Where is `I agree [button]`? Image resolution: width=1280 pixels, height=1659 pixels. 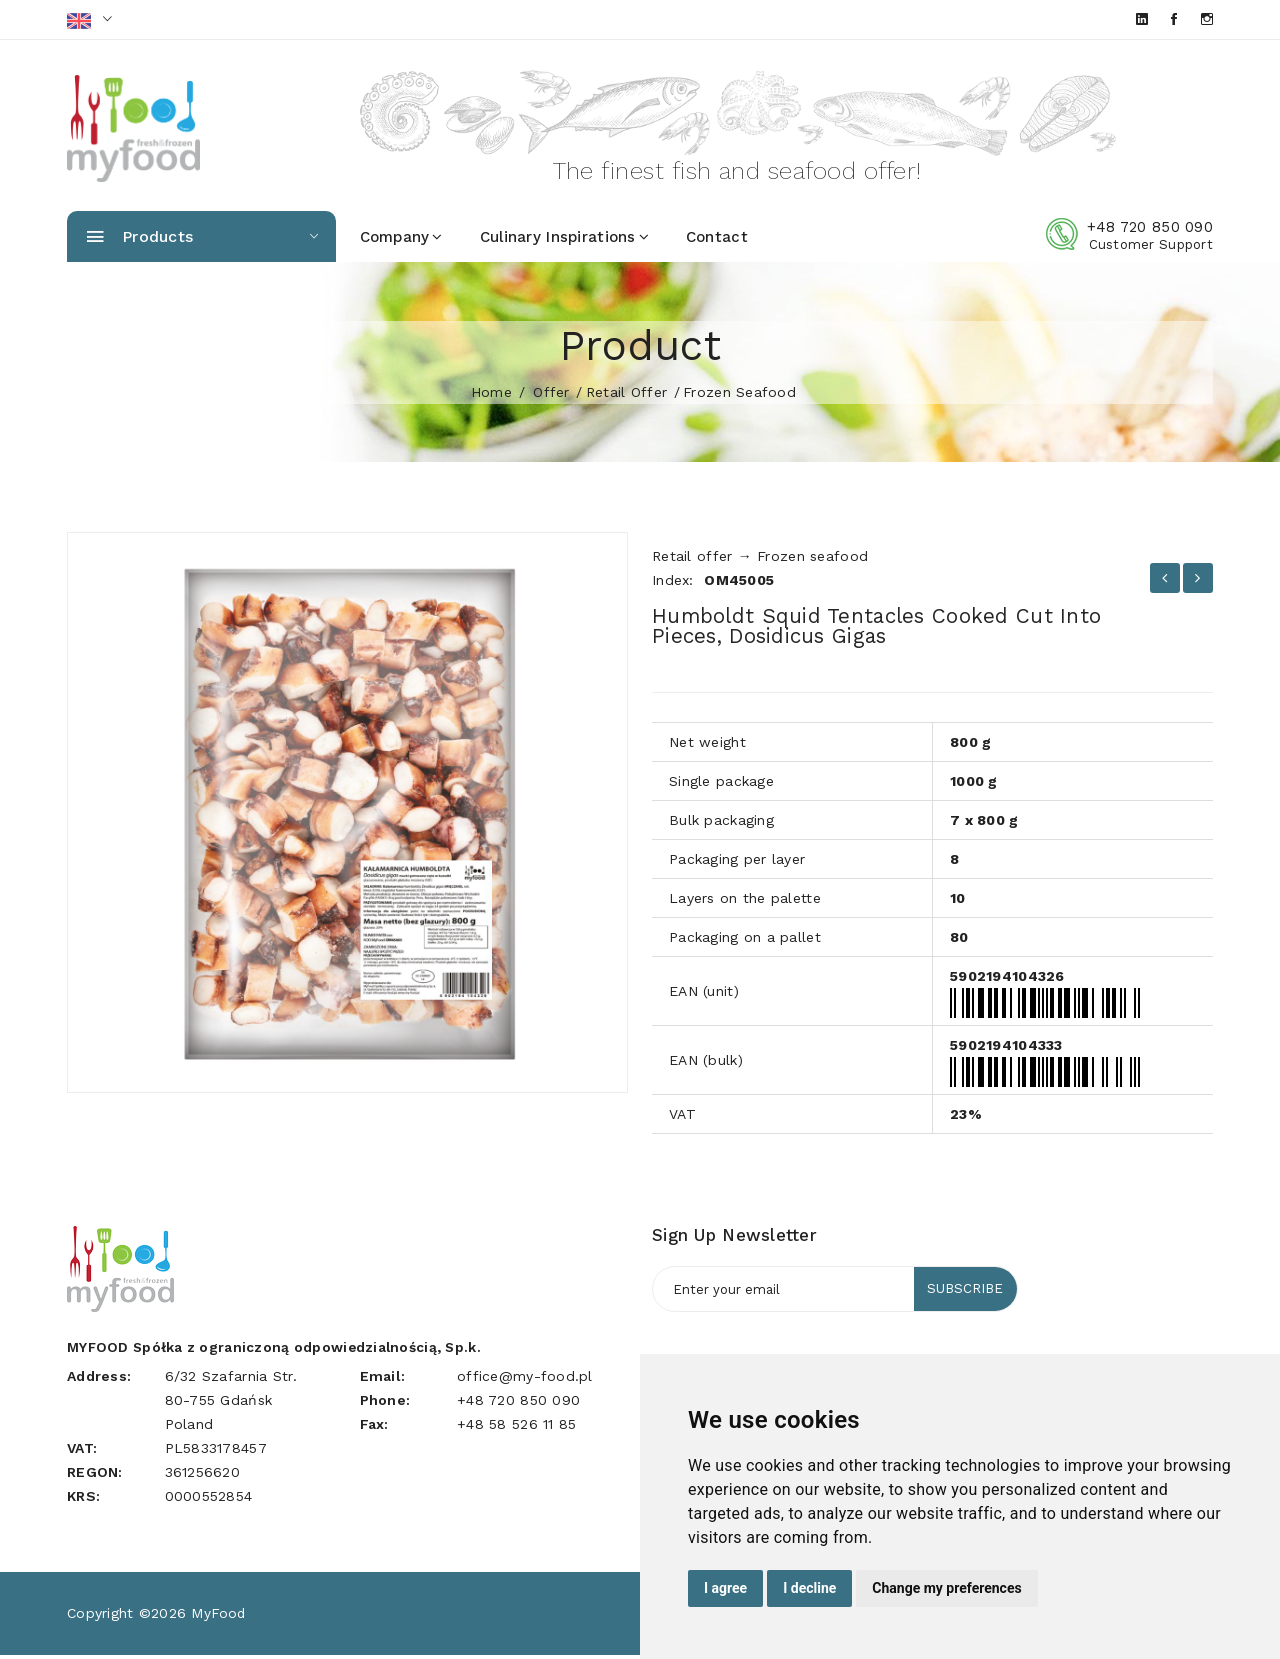
I agree [button] is located at coordinates (725, 1588).